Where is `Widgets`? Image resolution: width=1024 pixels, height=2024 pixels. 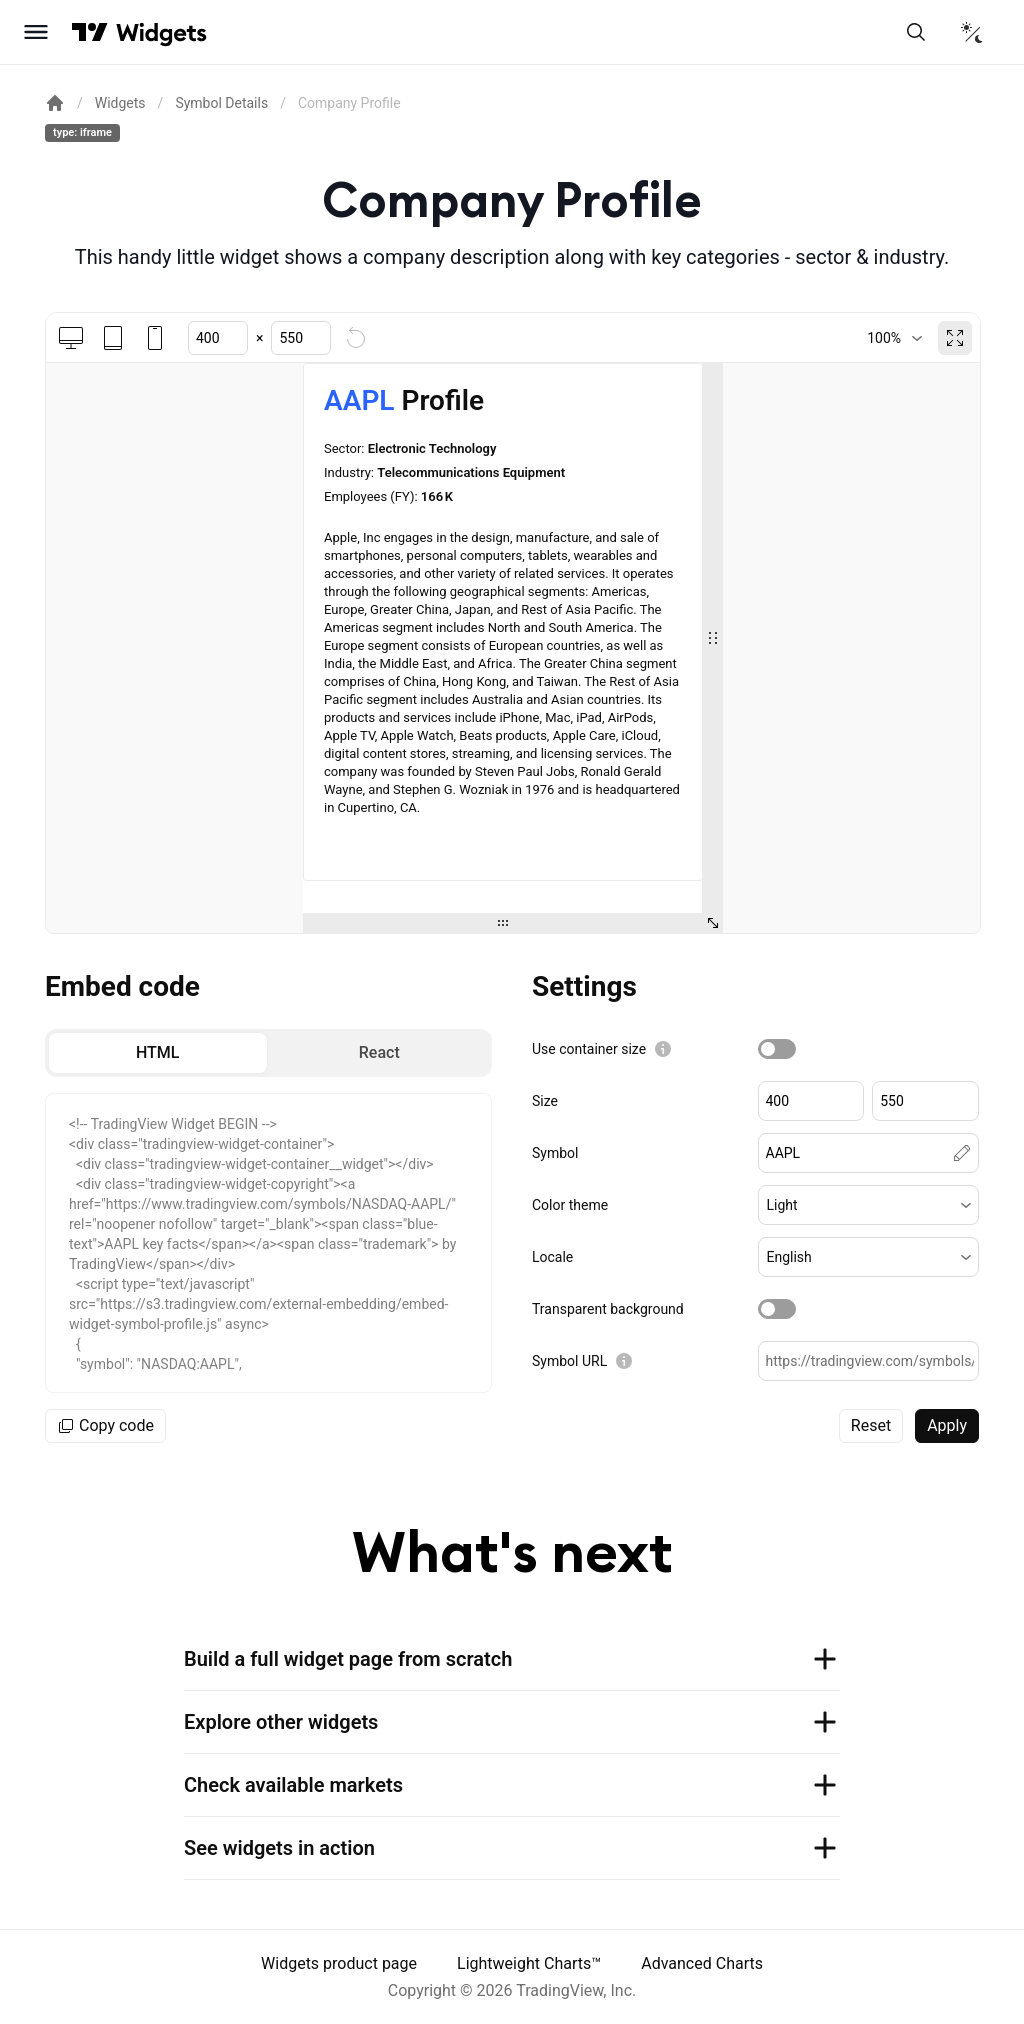 Widgets is located at coordinates (120, 103).